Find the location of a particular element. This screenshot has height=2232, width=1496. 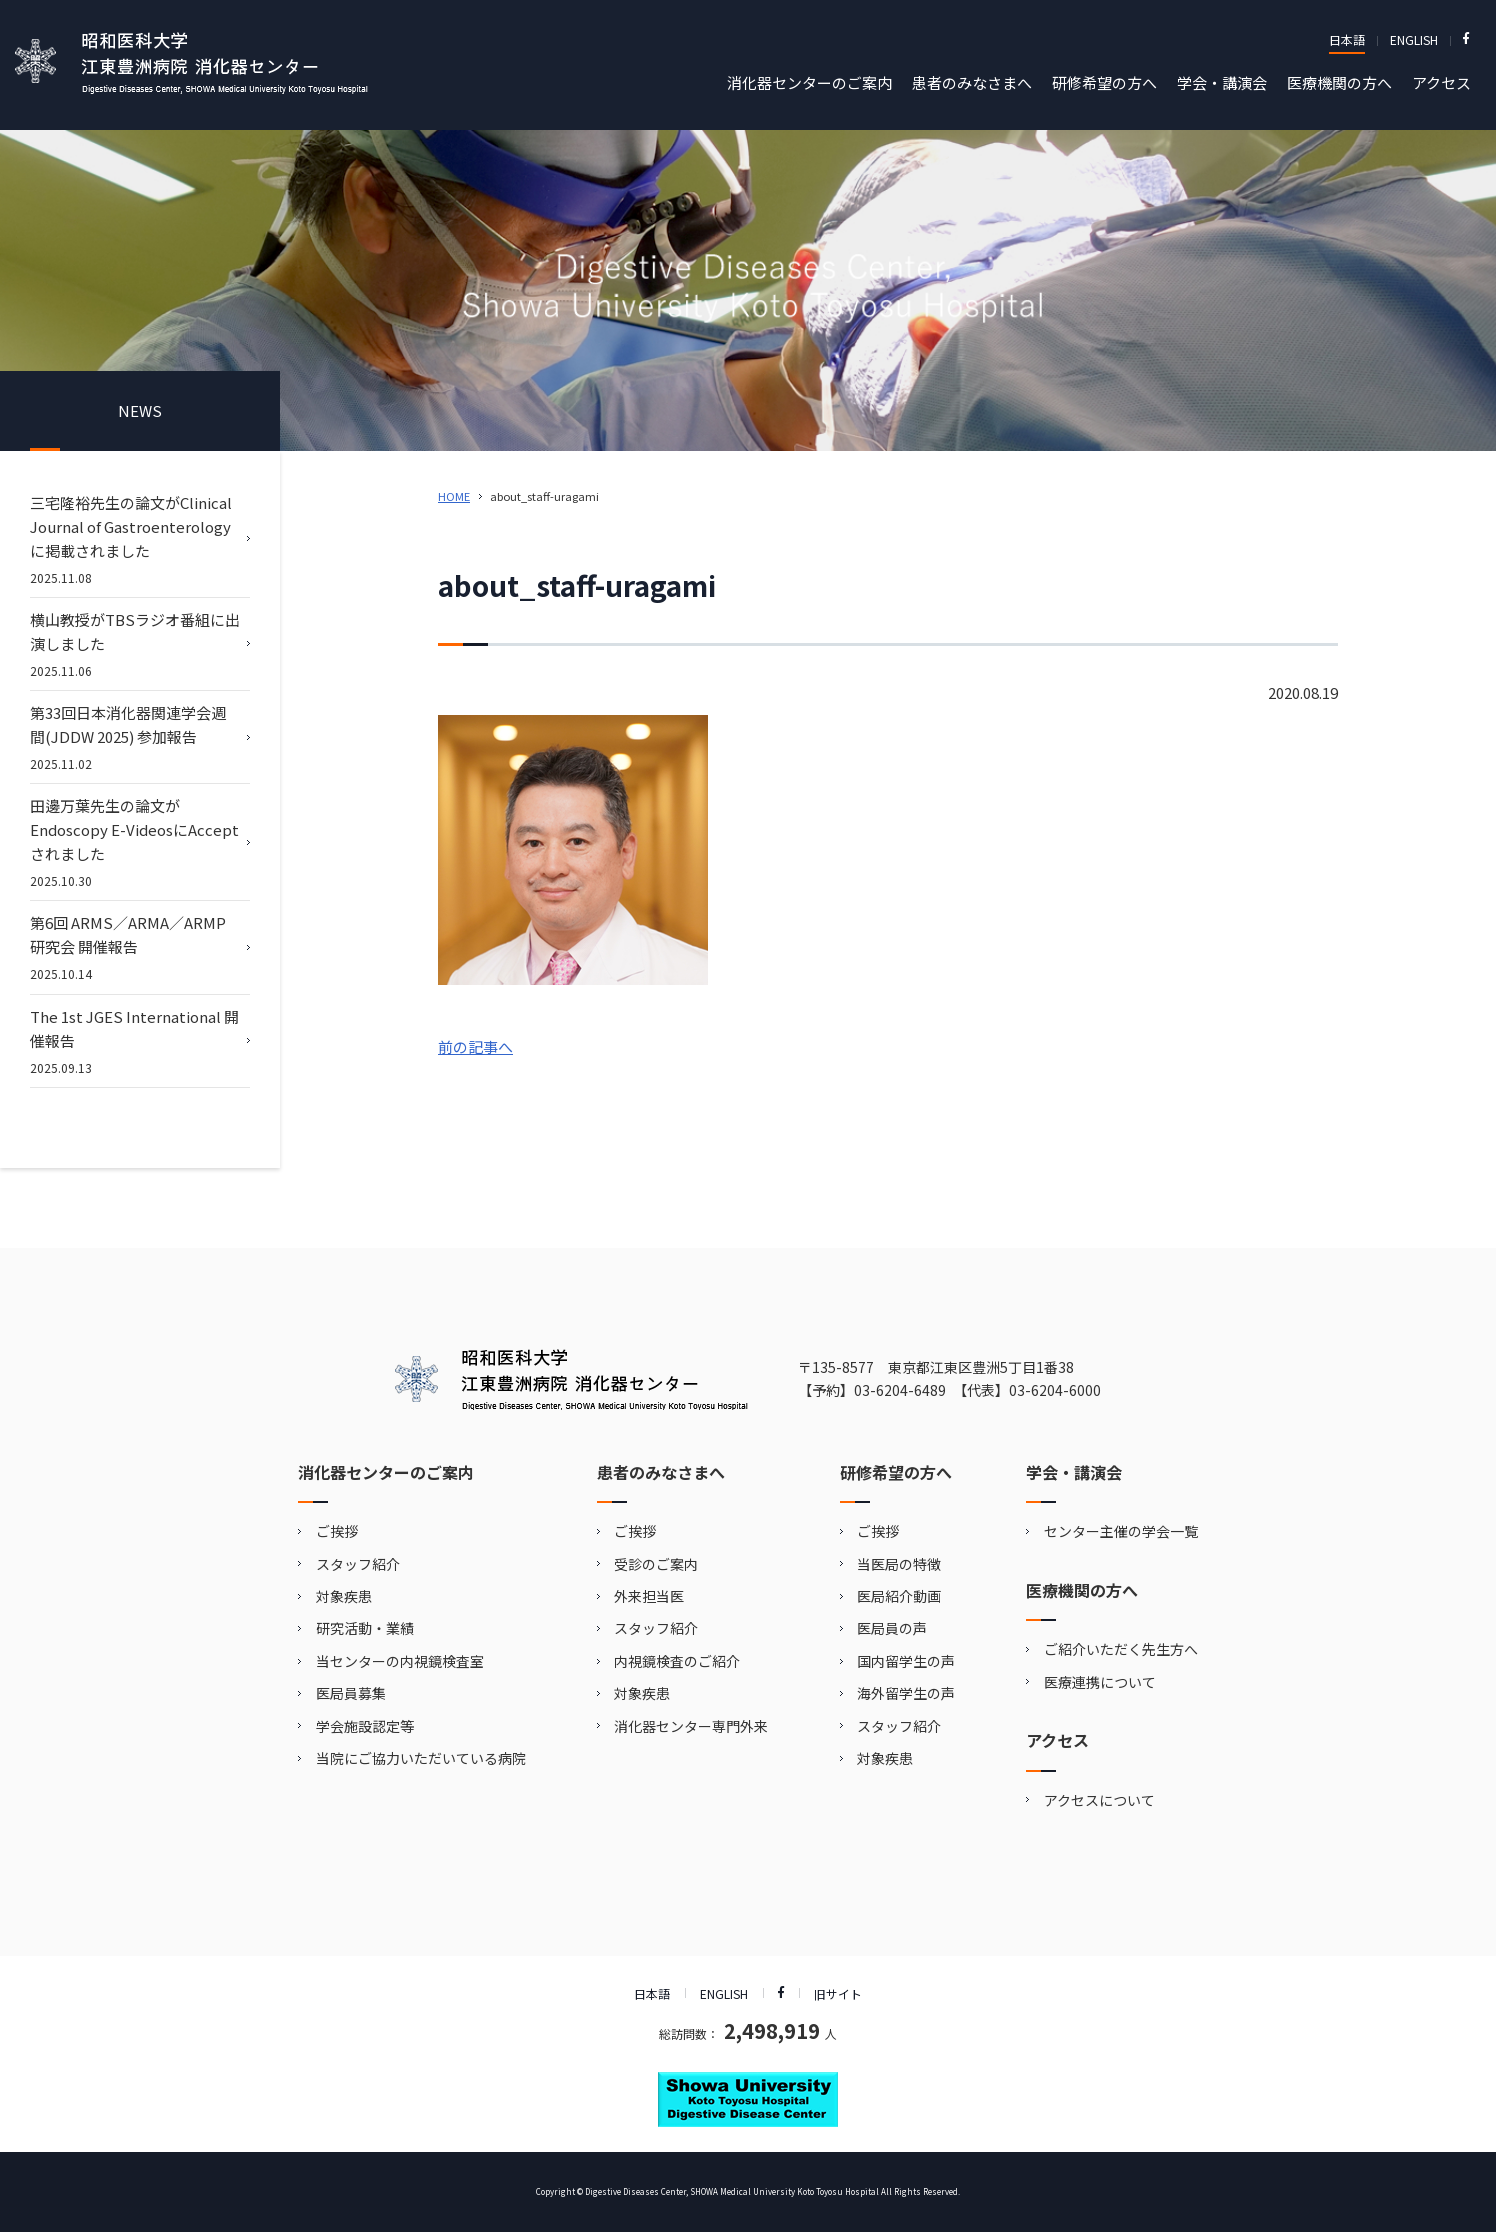

当センターの内視鏡検査室 is located at coordinates (400, 1661).